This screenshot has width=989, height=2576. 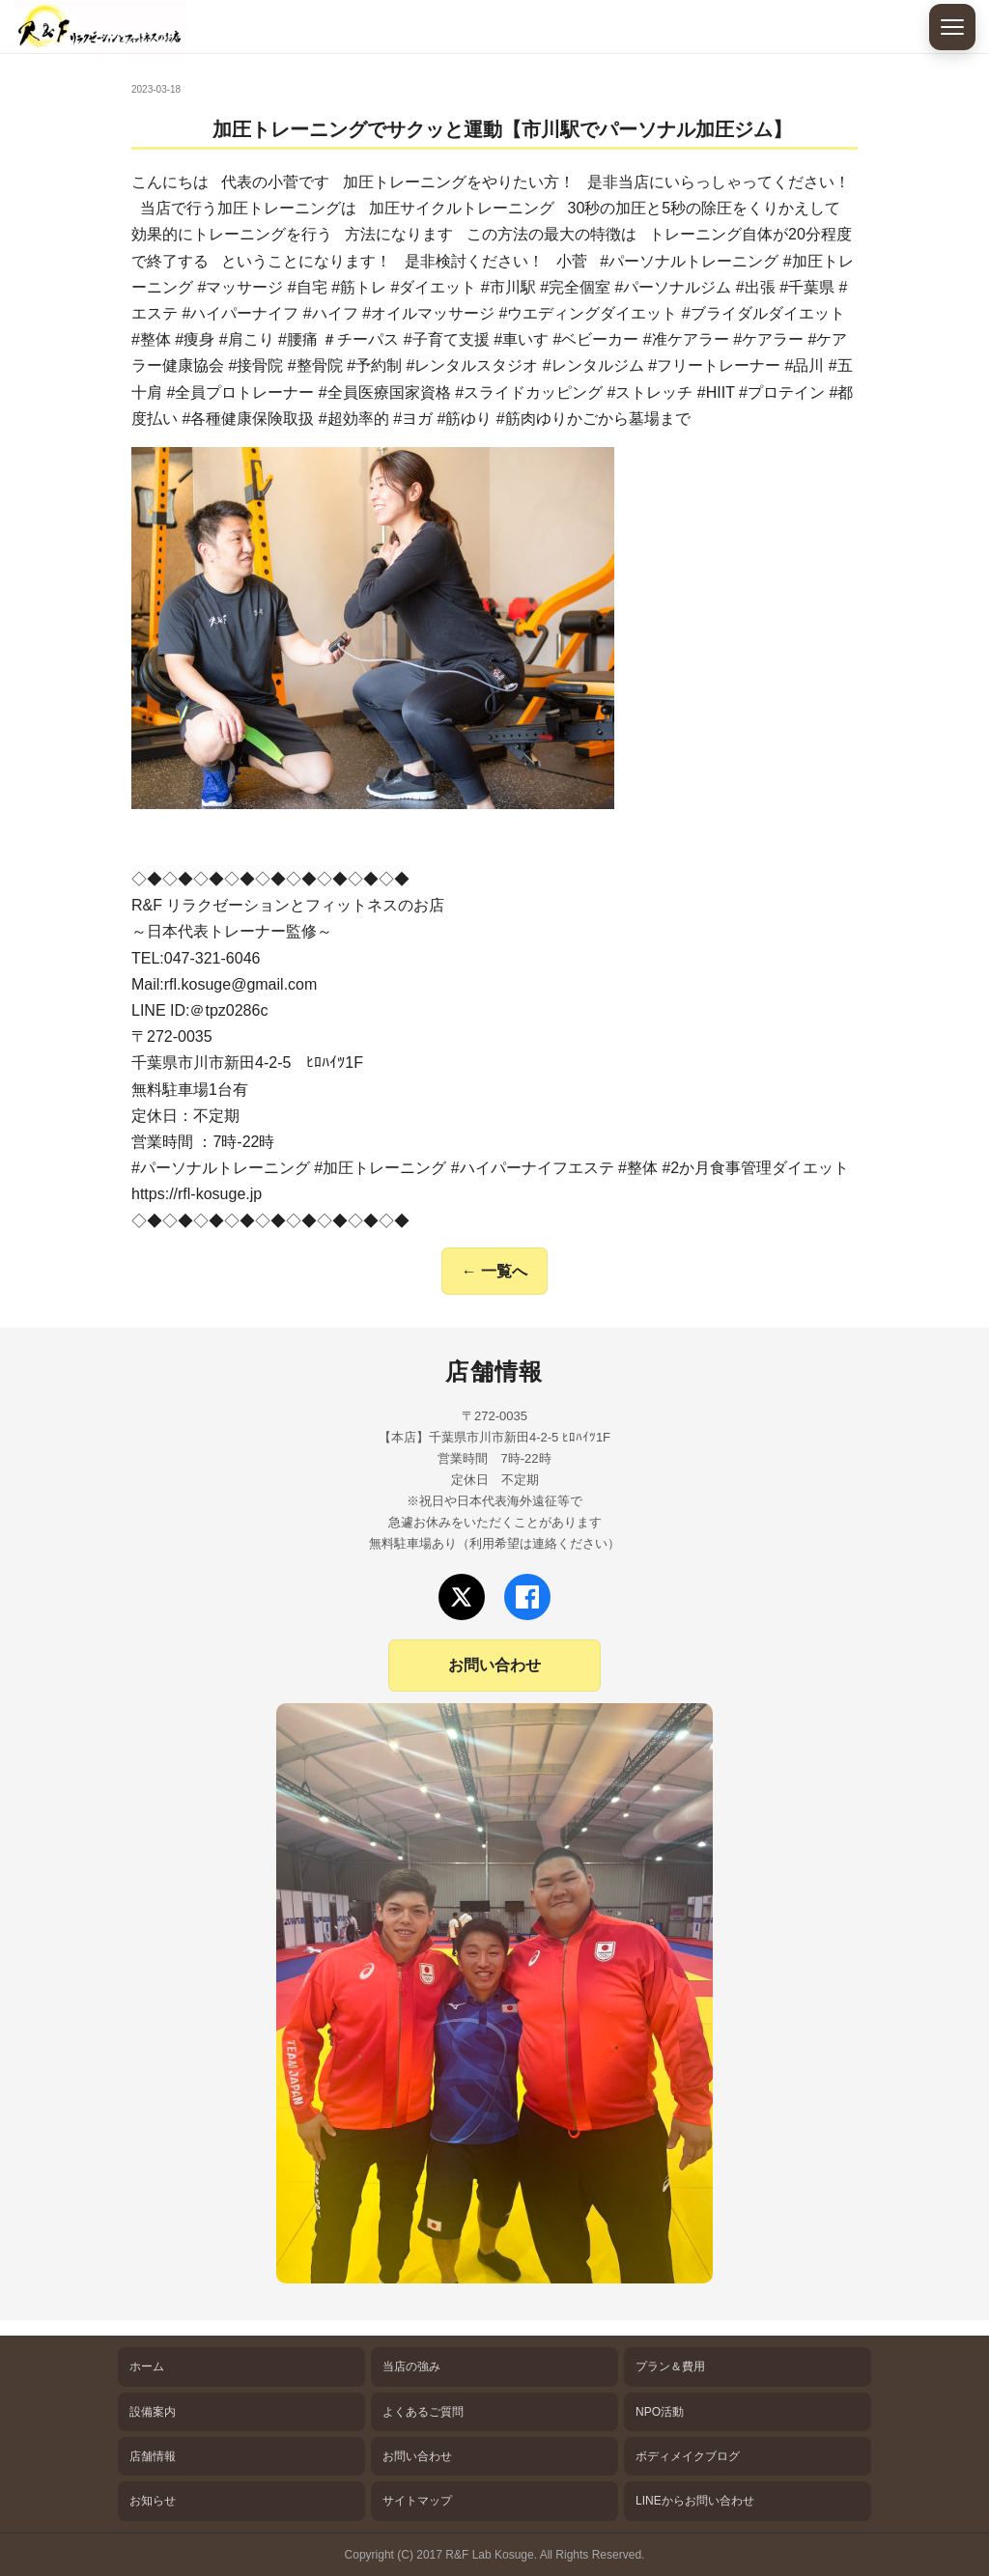 What do you see at coordinates (196, 1194) in the screenshot?
I see `https://rfl-kosuge.jp` at bounding box center [196, 1194].